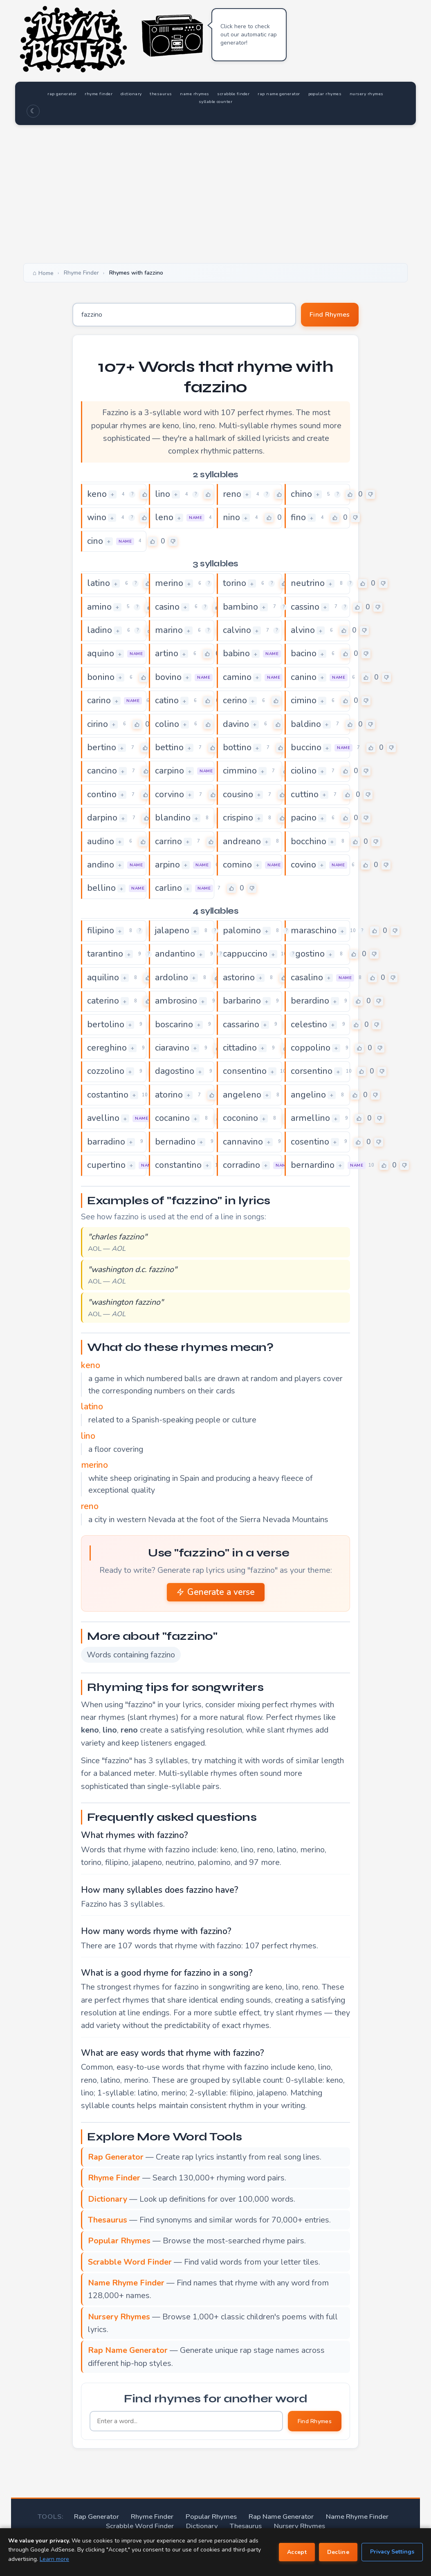  I want to click on coconino, so click(242, 1121).